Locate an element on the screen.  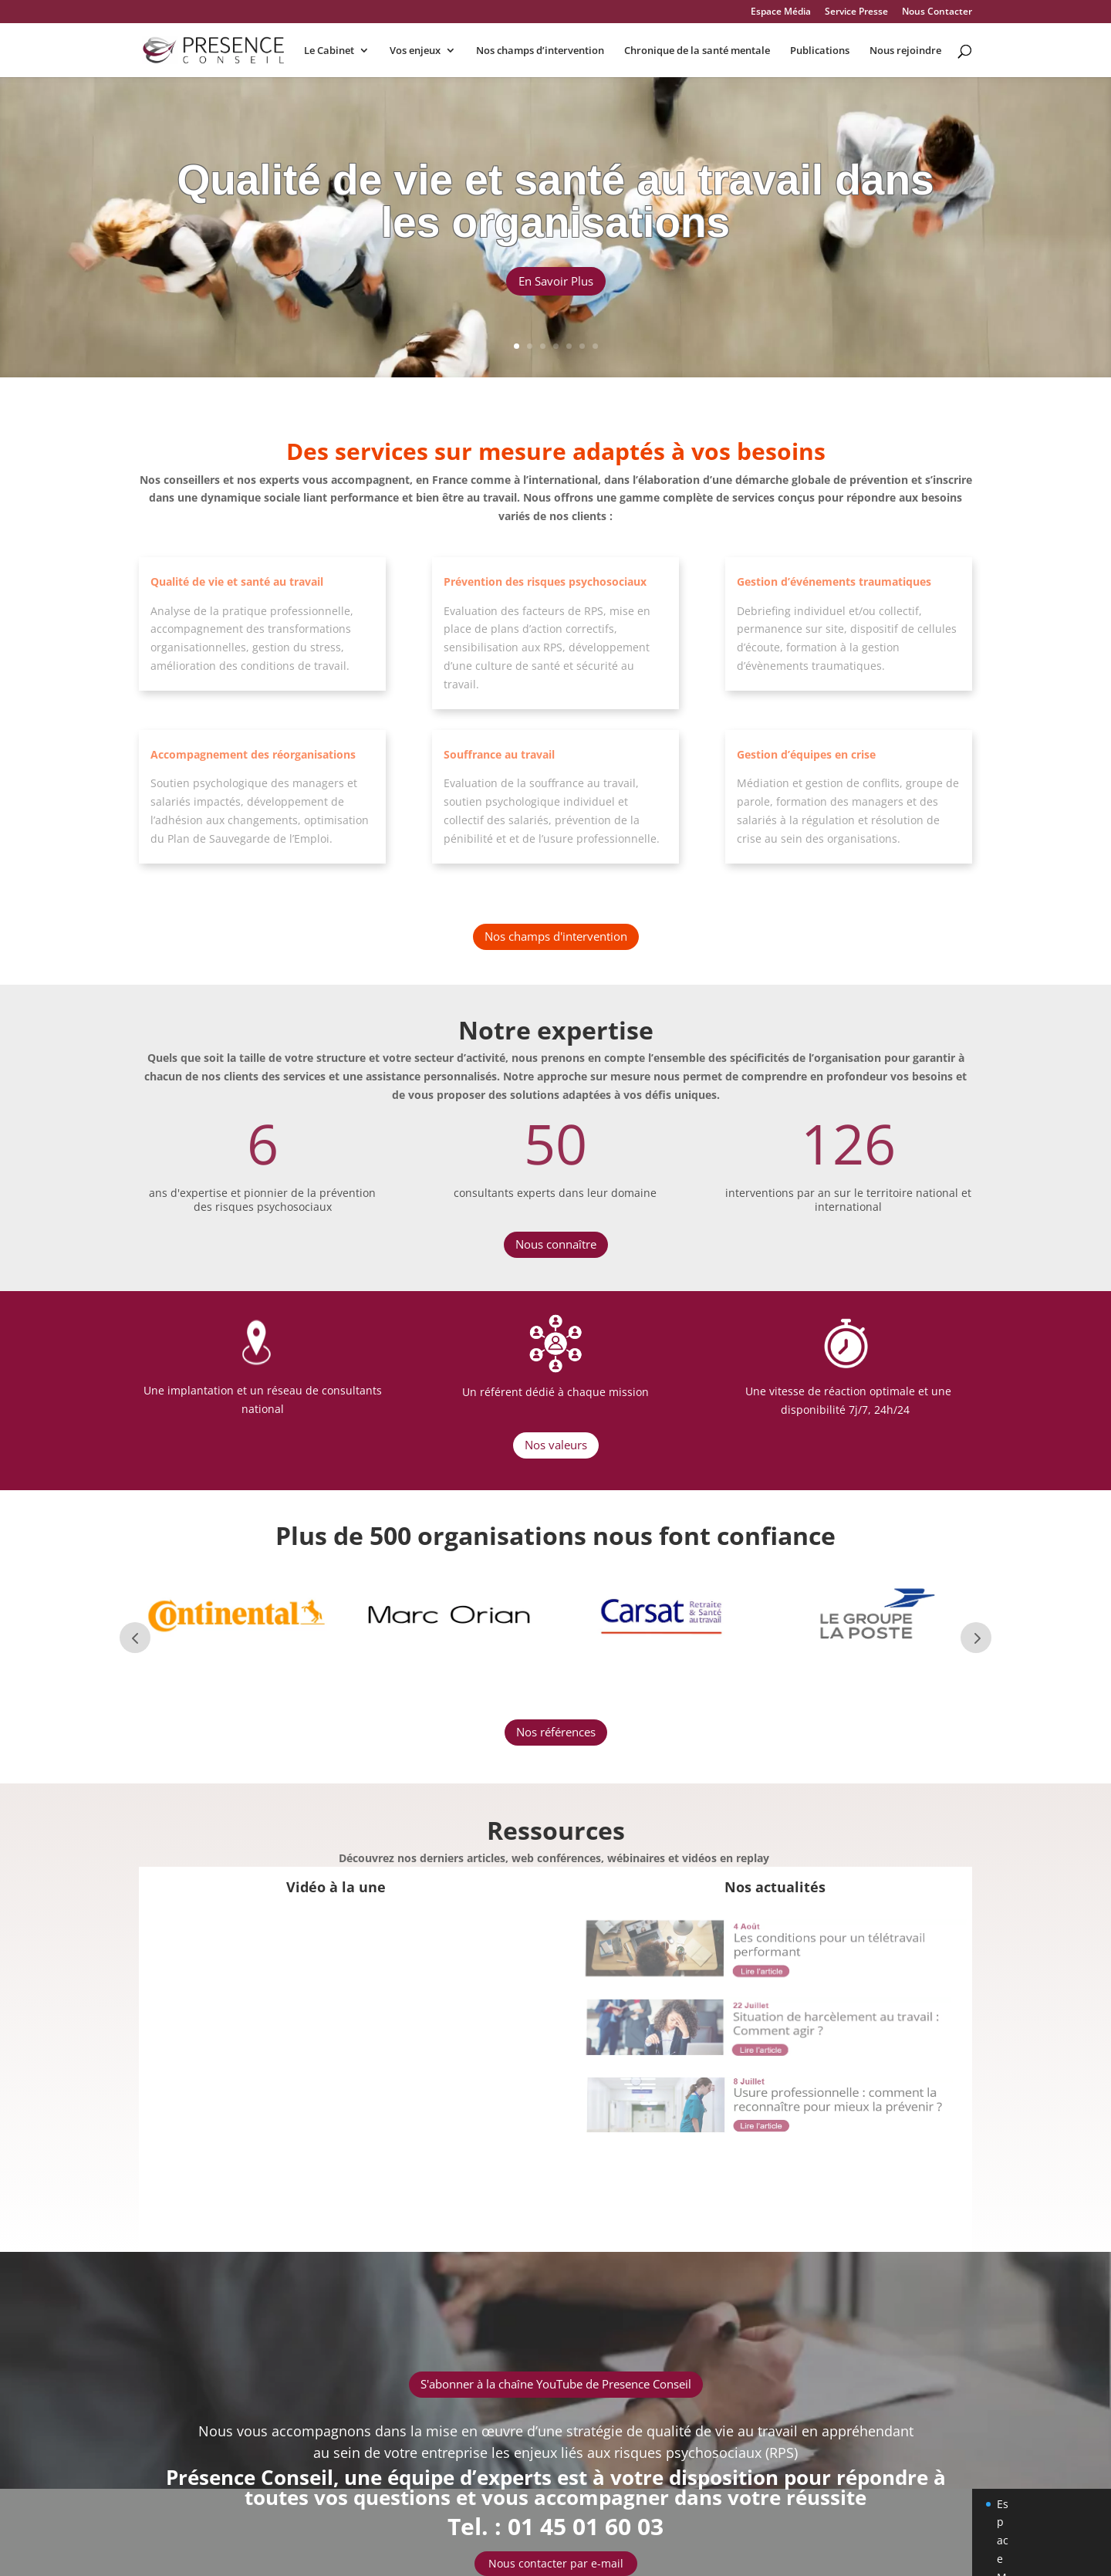
Nos références is located at coordinates (556, 1731).